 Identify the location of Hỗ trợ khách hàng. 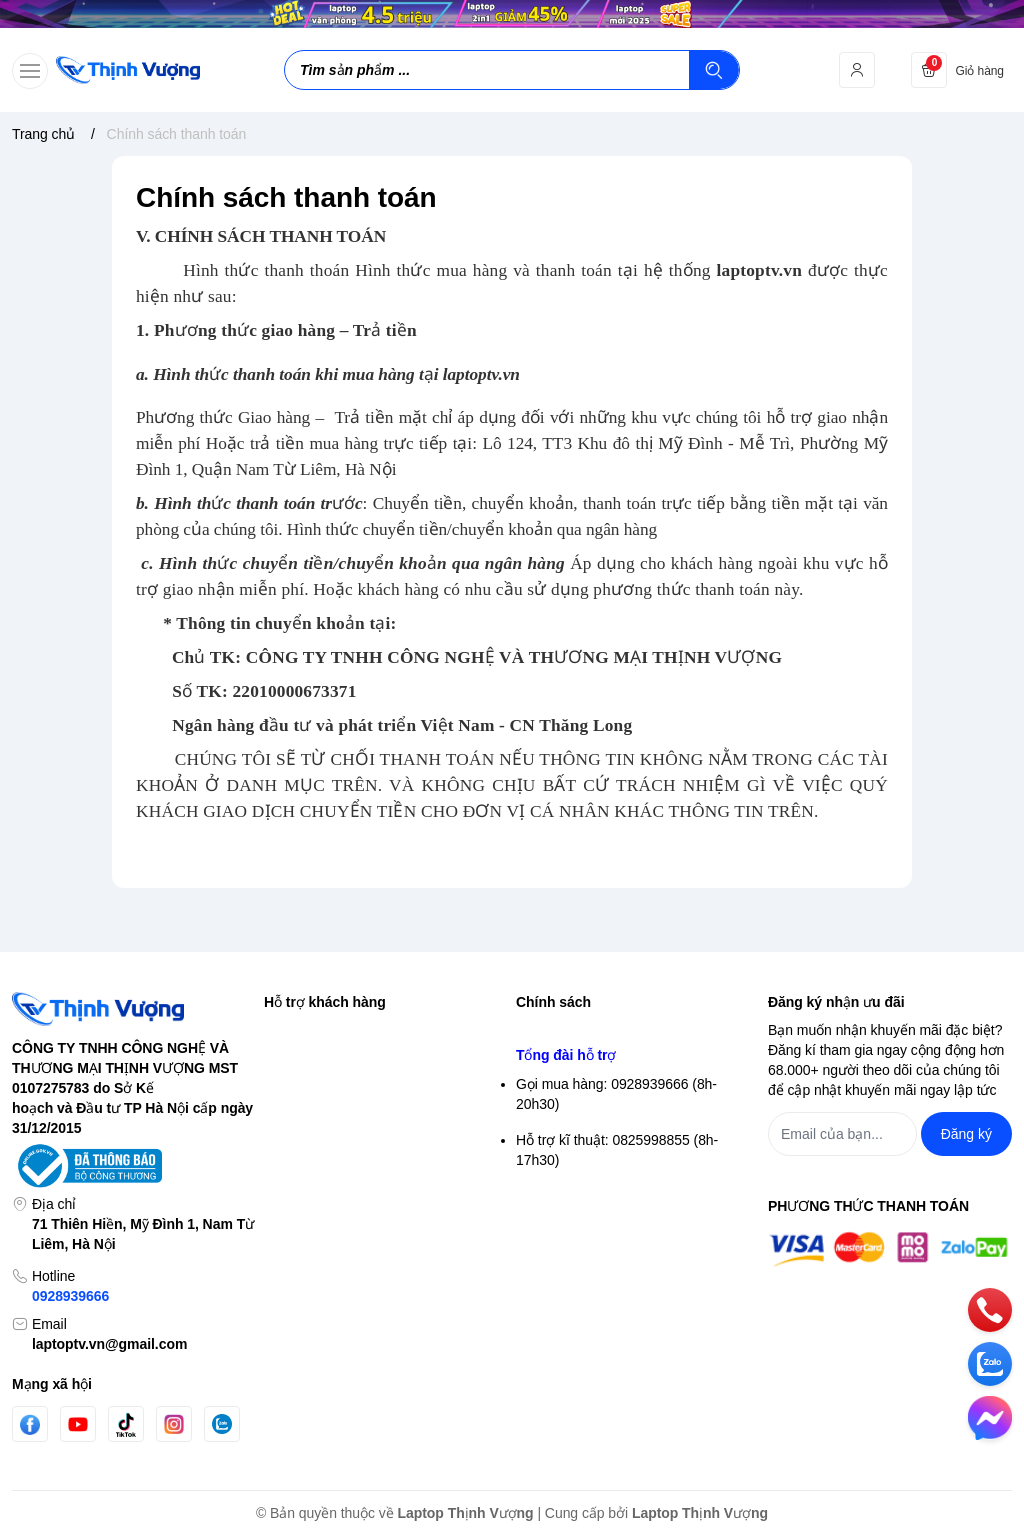
(325, 1002).